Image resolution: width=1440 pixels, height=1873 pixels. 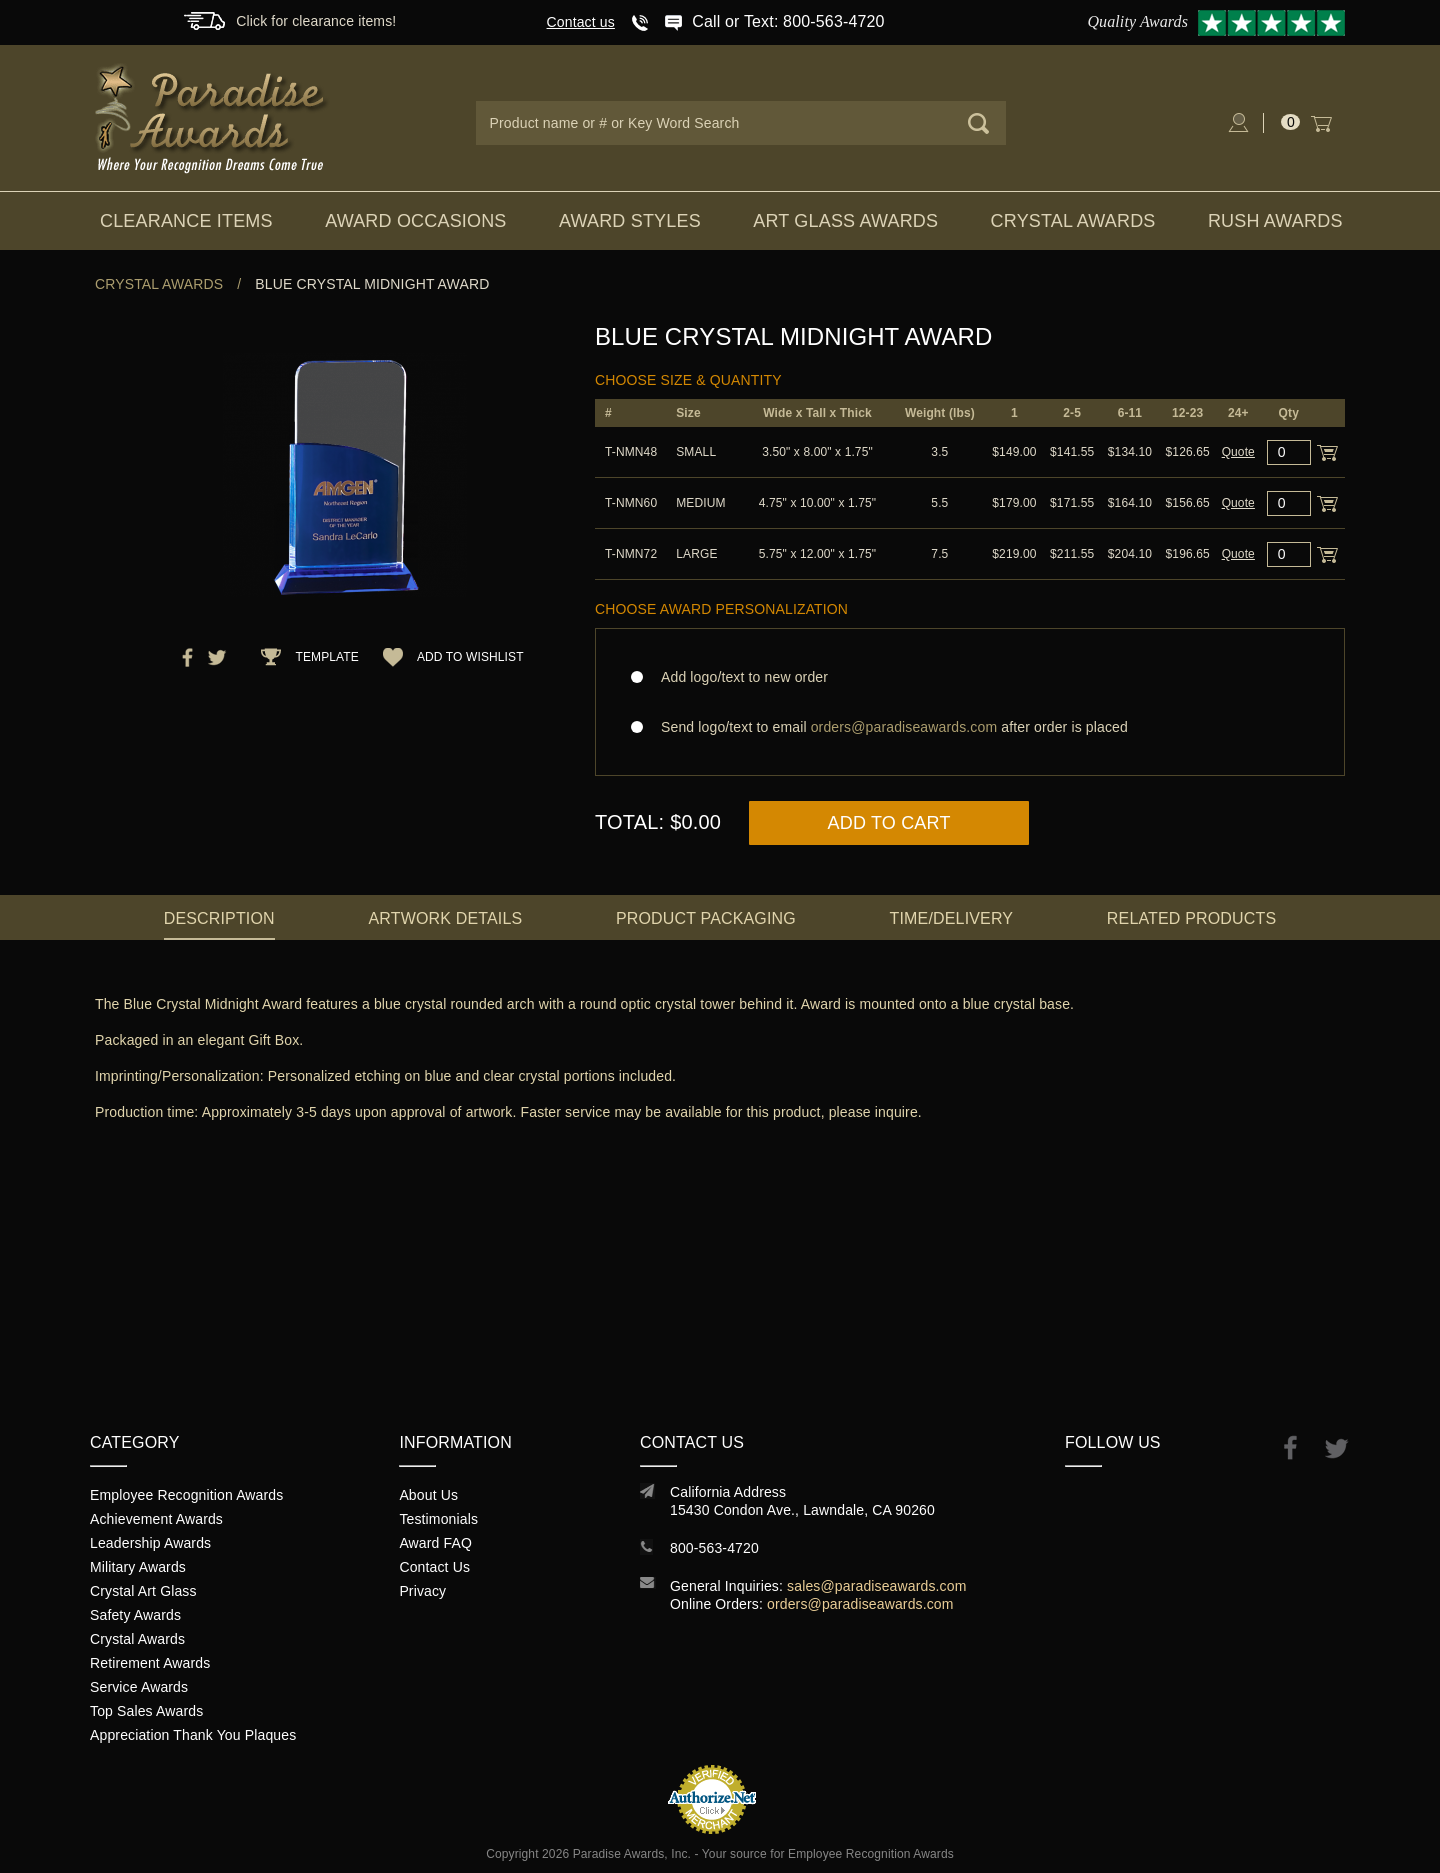 What do you see at coordinates (714, 1548) in the screenshot?
I see `800-563-4720` at bounding box center [714, 1548].